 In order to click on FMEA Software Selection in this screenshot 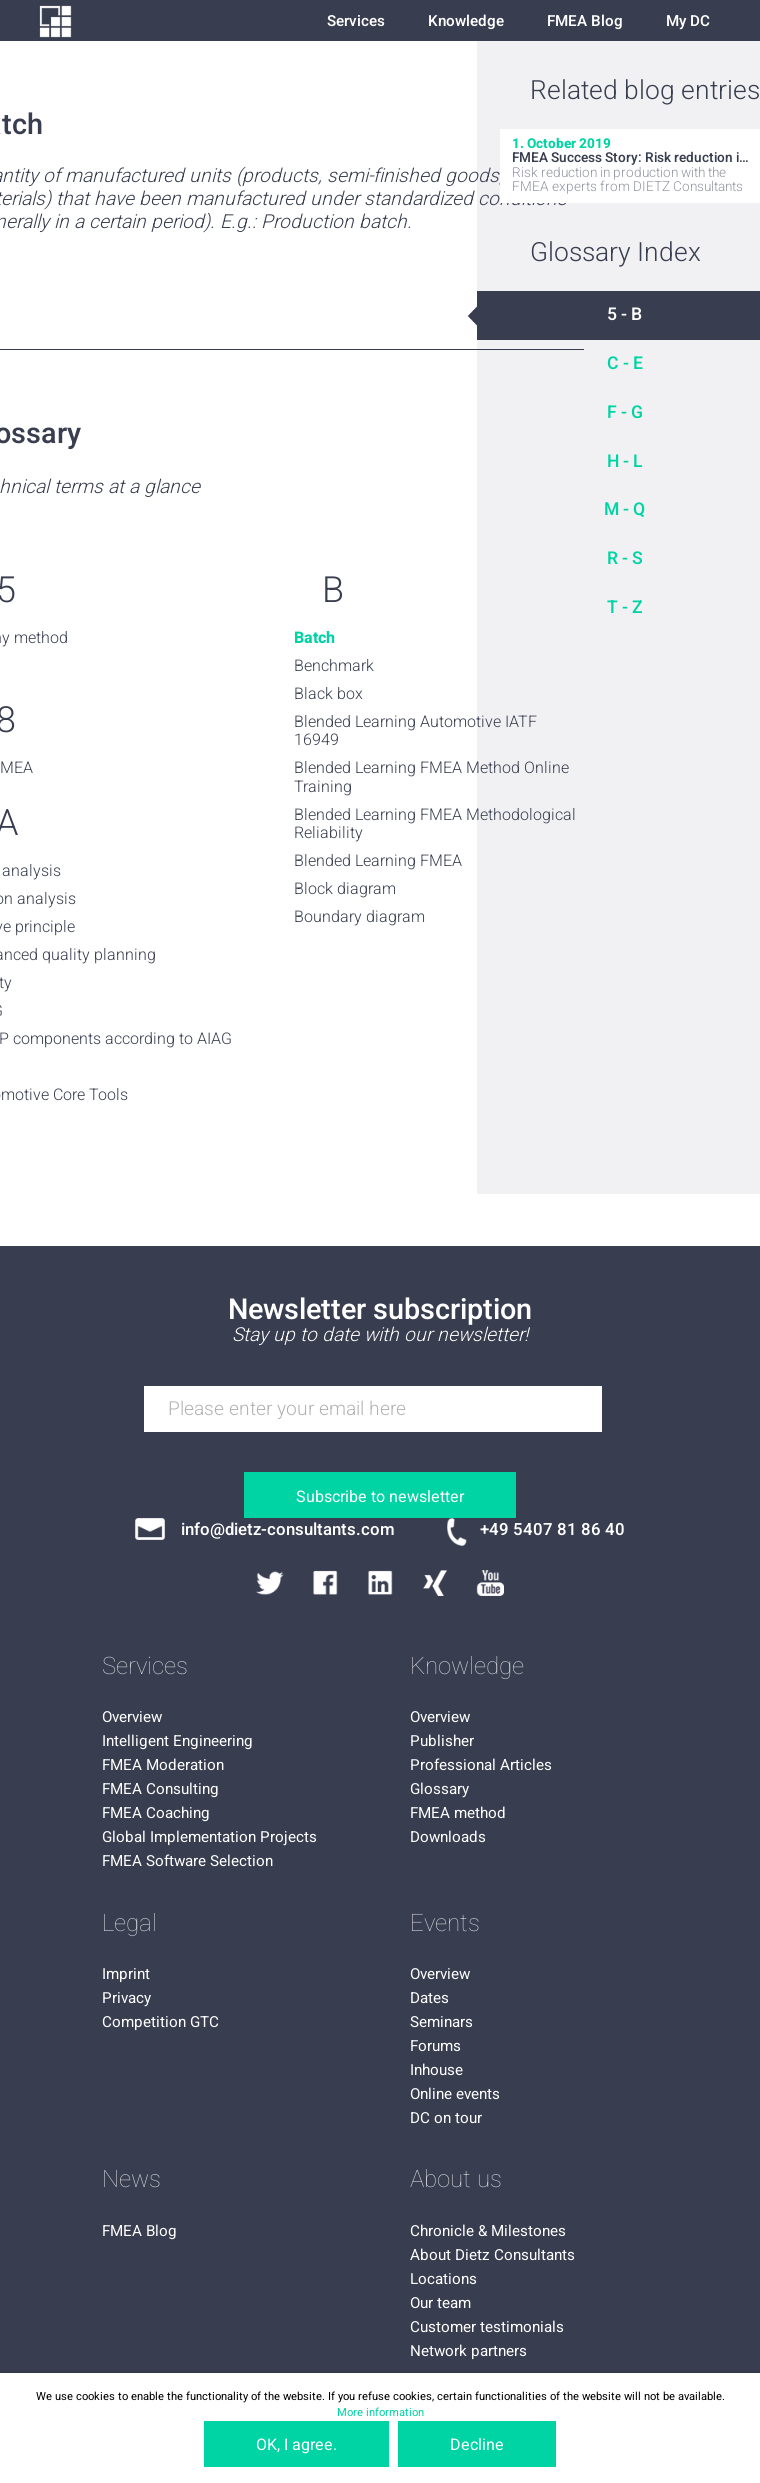, I will do `click(187, 1861)`.